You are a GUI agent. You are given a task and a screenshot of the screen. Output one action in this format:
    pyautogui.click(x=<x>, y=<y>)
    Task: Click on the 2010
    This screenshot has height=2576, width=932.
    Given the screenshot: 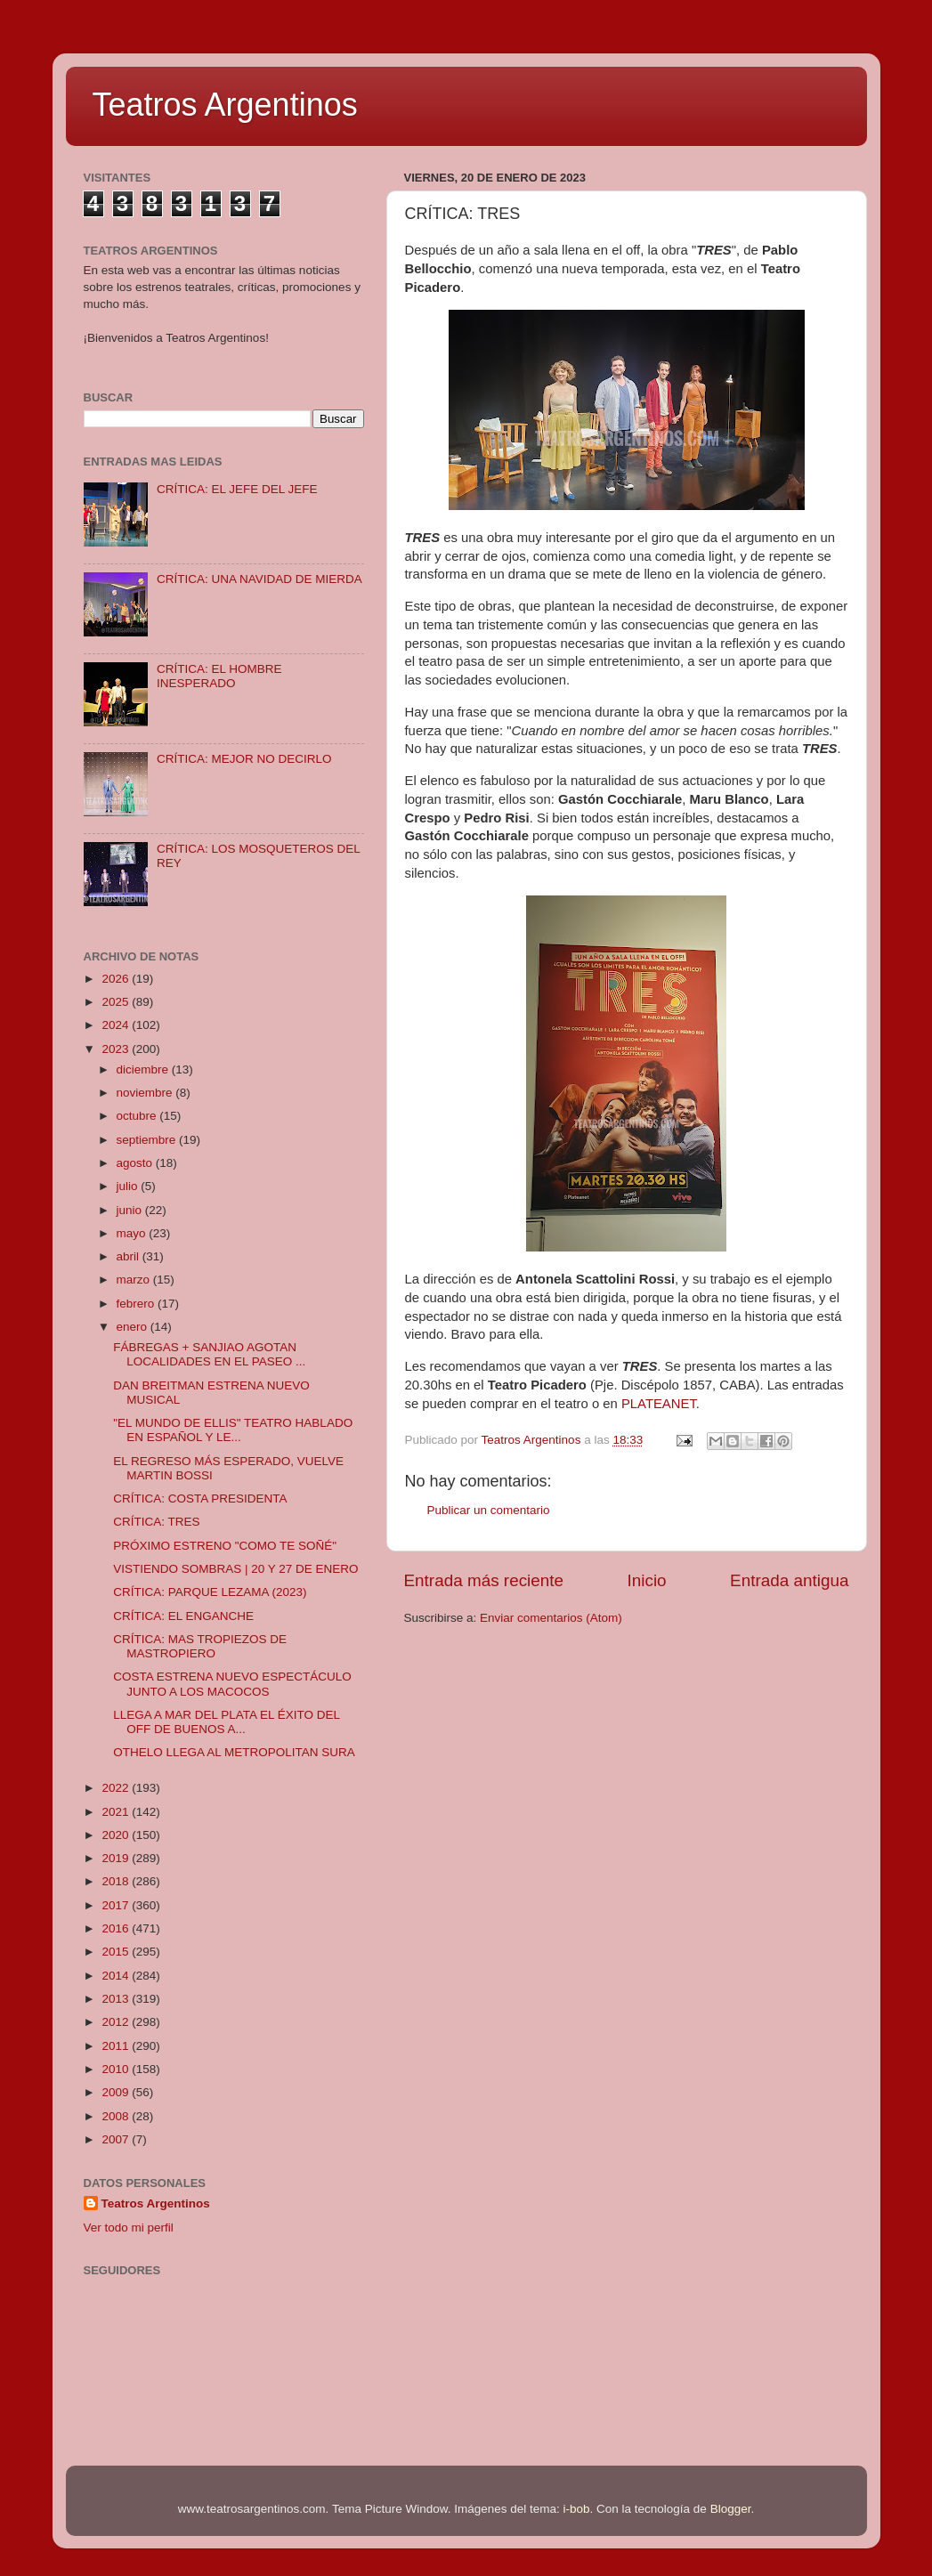 What is the action you would take?
    pyautogui.click(x=116, y=2069)
    